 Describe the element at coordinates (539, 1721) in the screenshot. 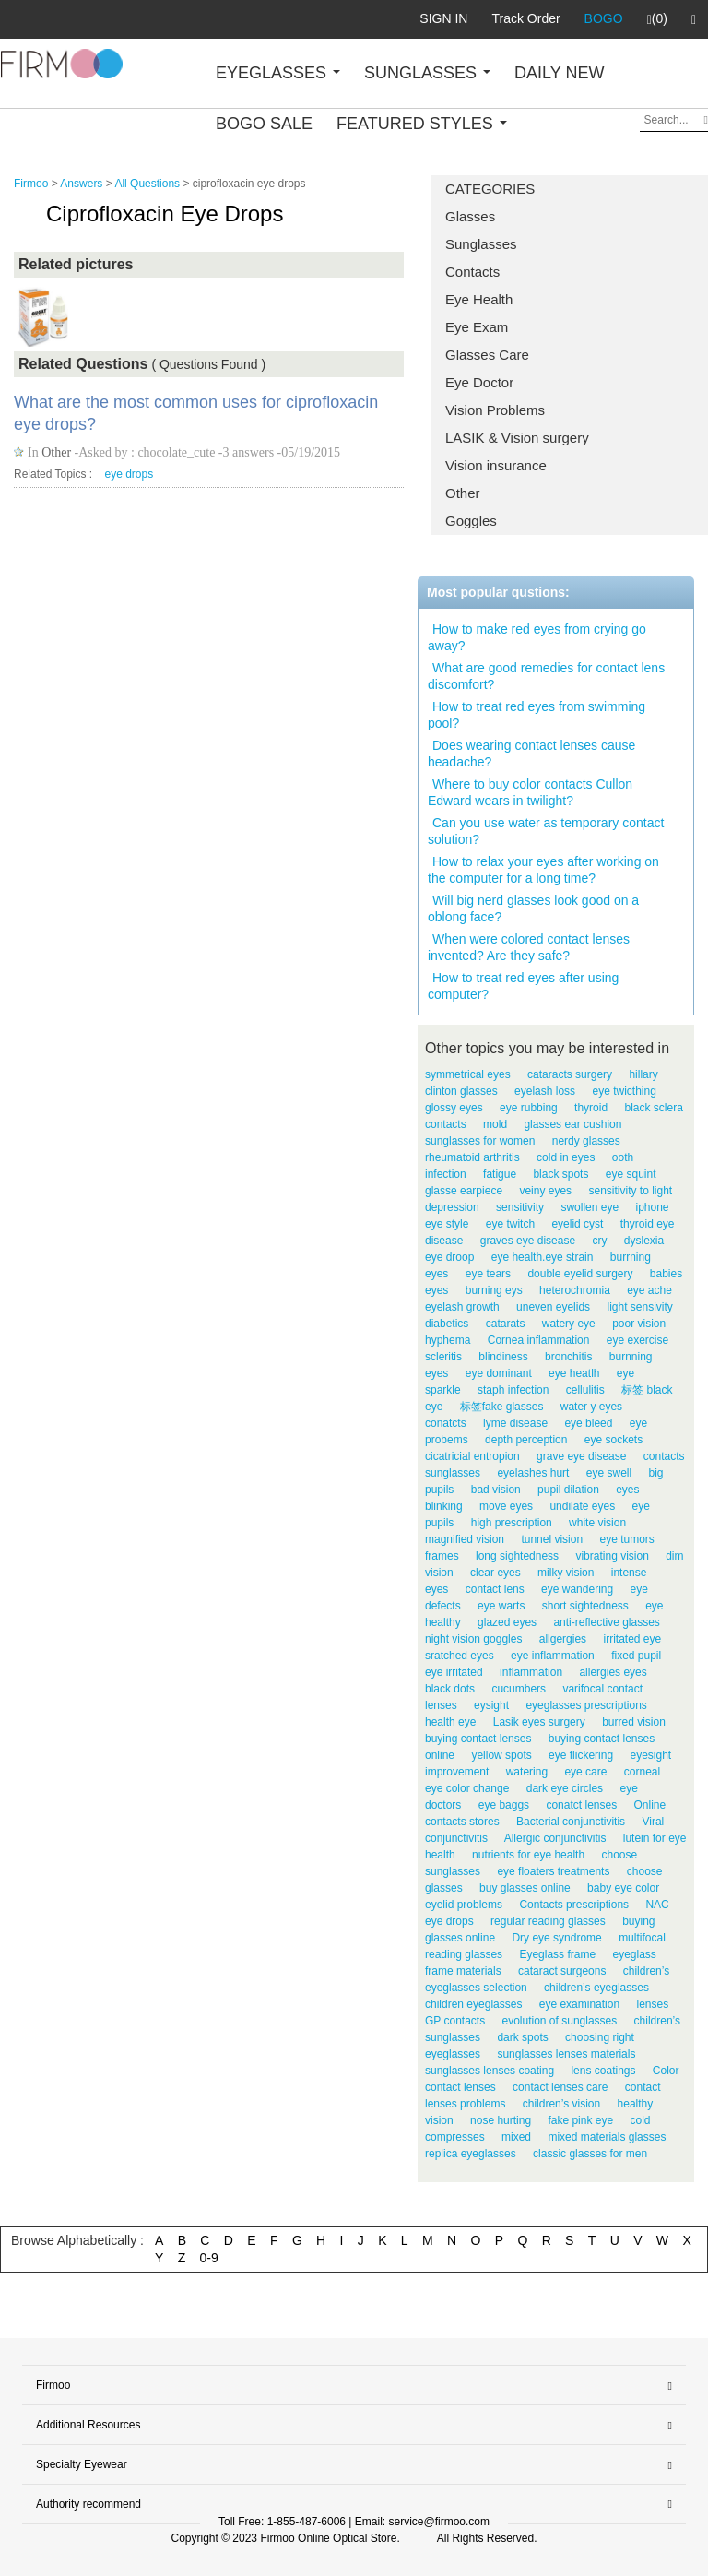

I see `Lasik eyes surgery` at that location.